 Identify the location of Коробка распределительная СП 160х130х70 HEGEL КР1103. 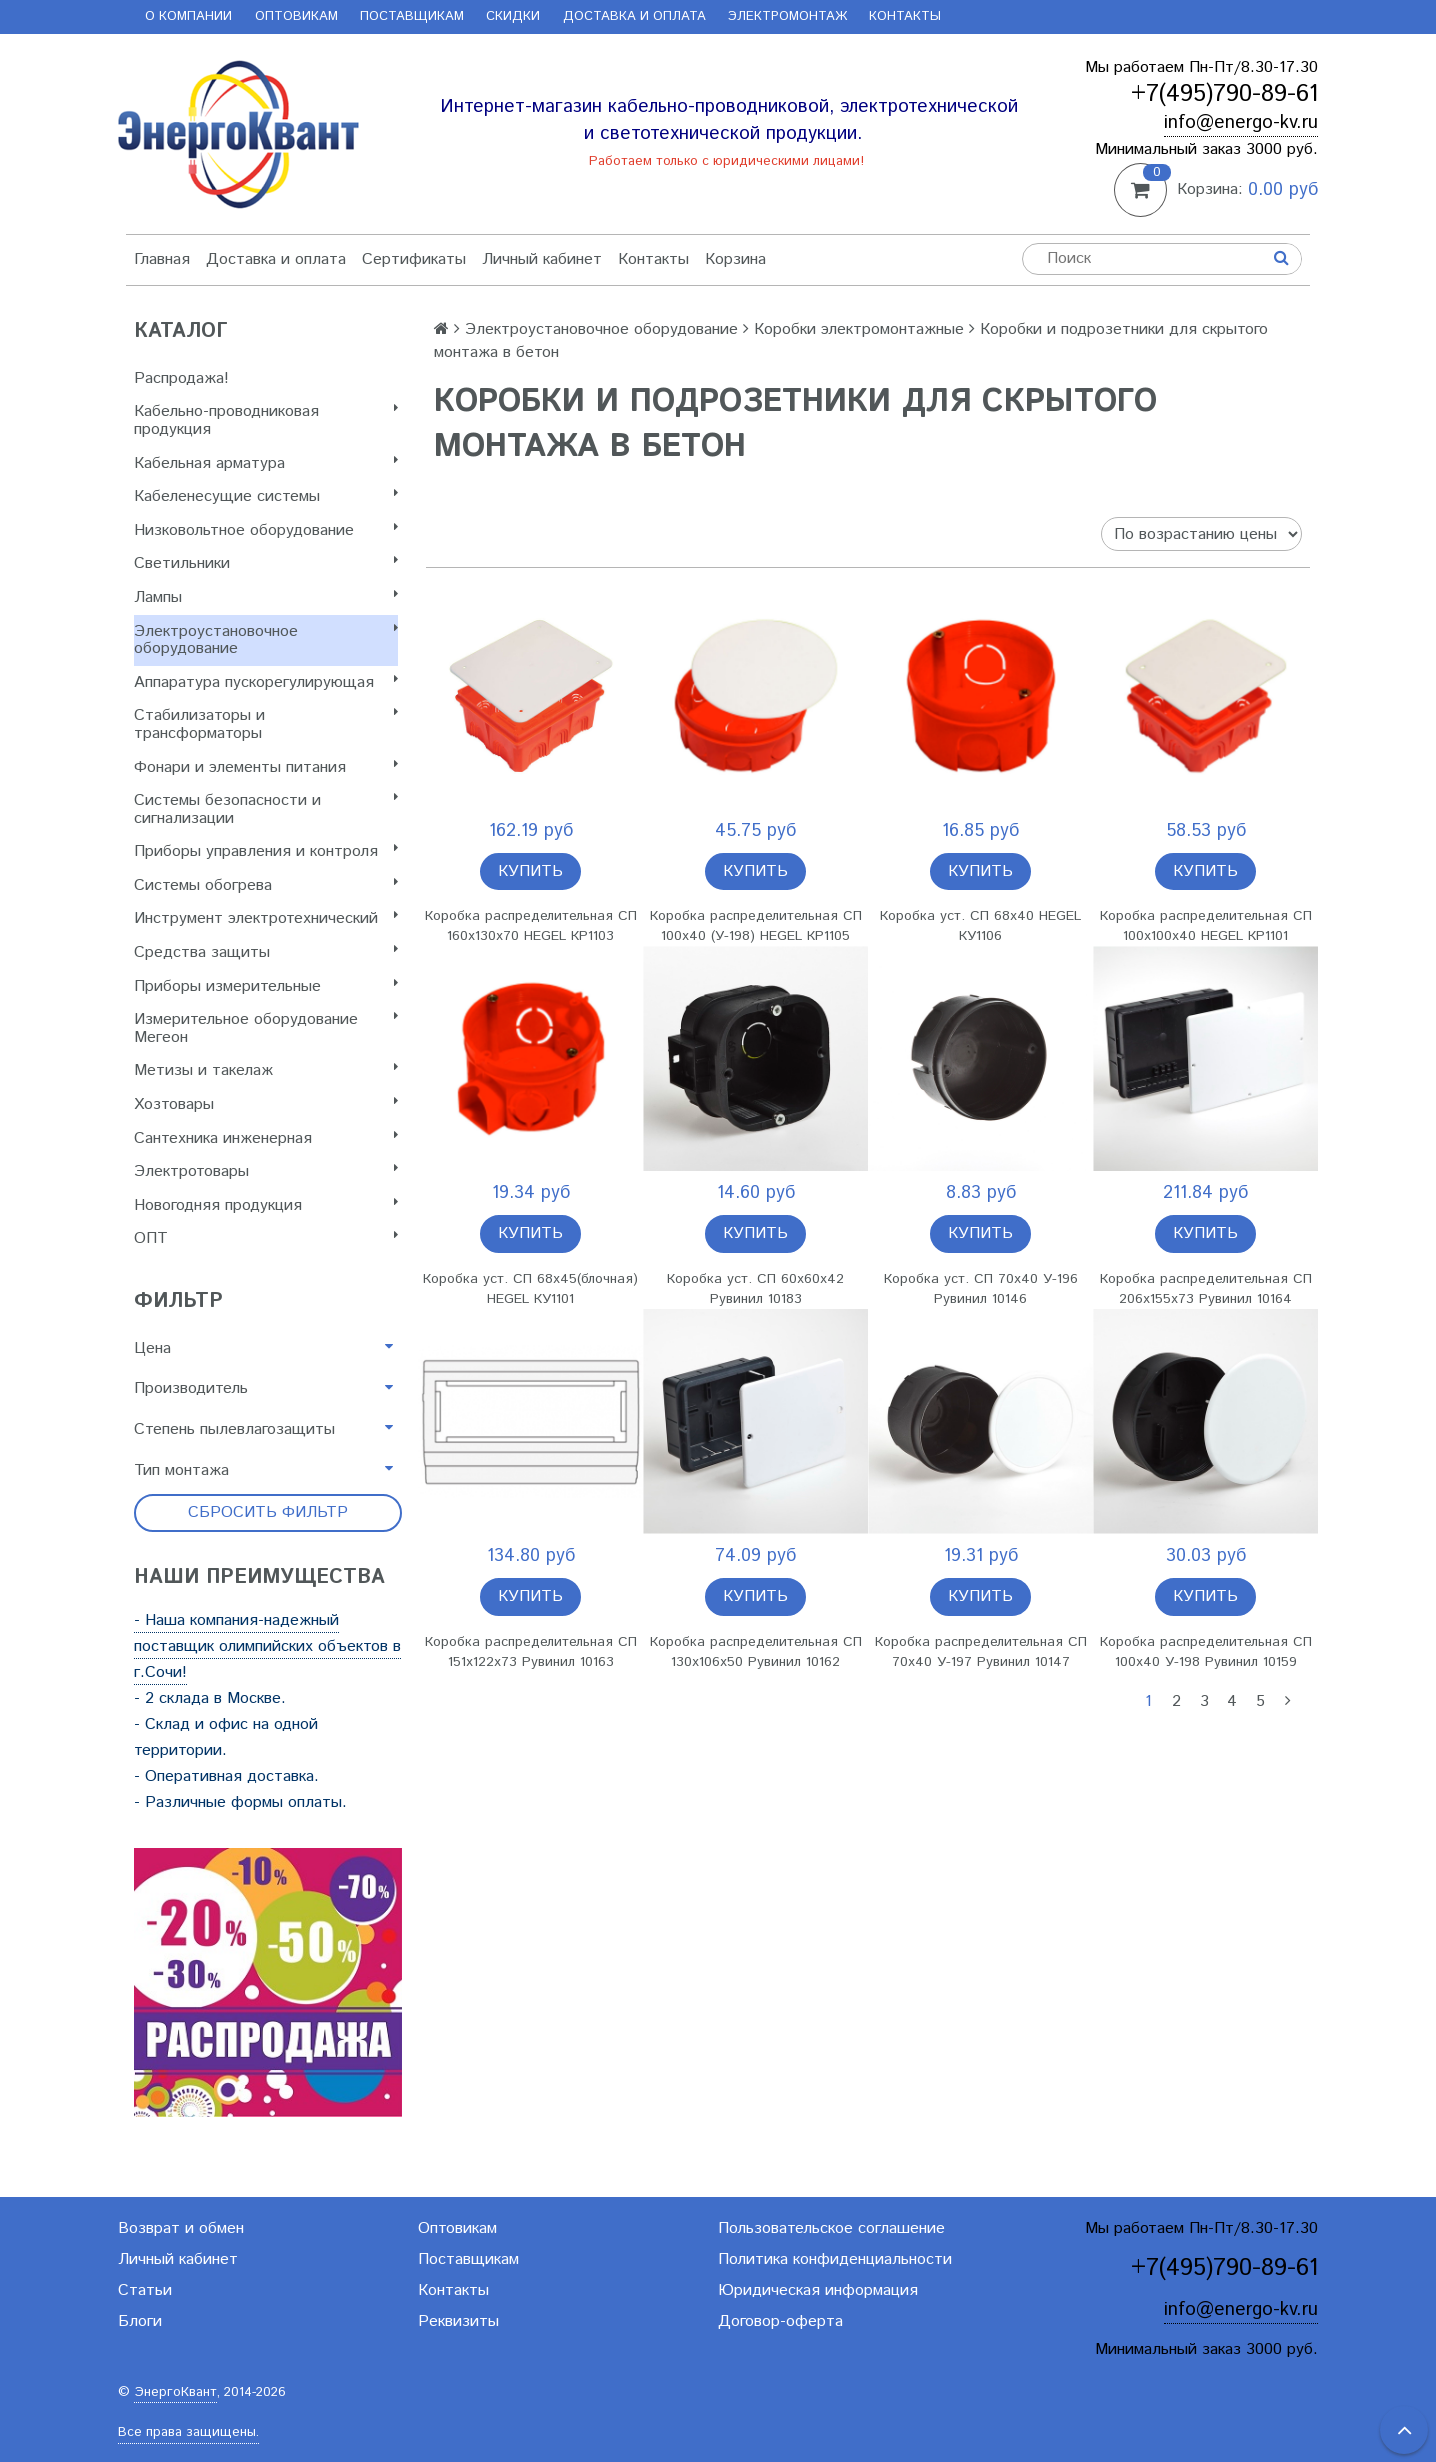
(531, 926).